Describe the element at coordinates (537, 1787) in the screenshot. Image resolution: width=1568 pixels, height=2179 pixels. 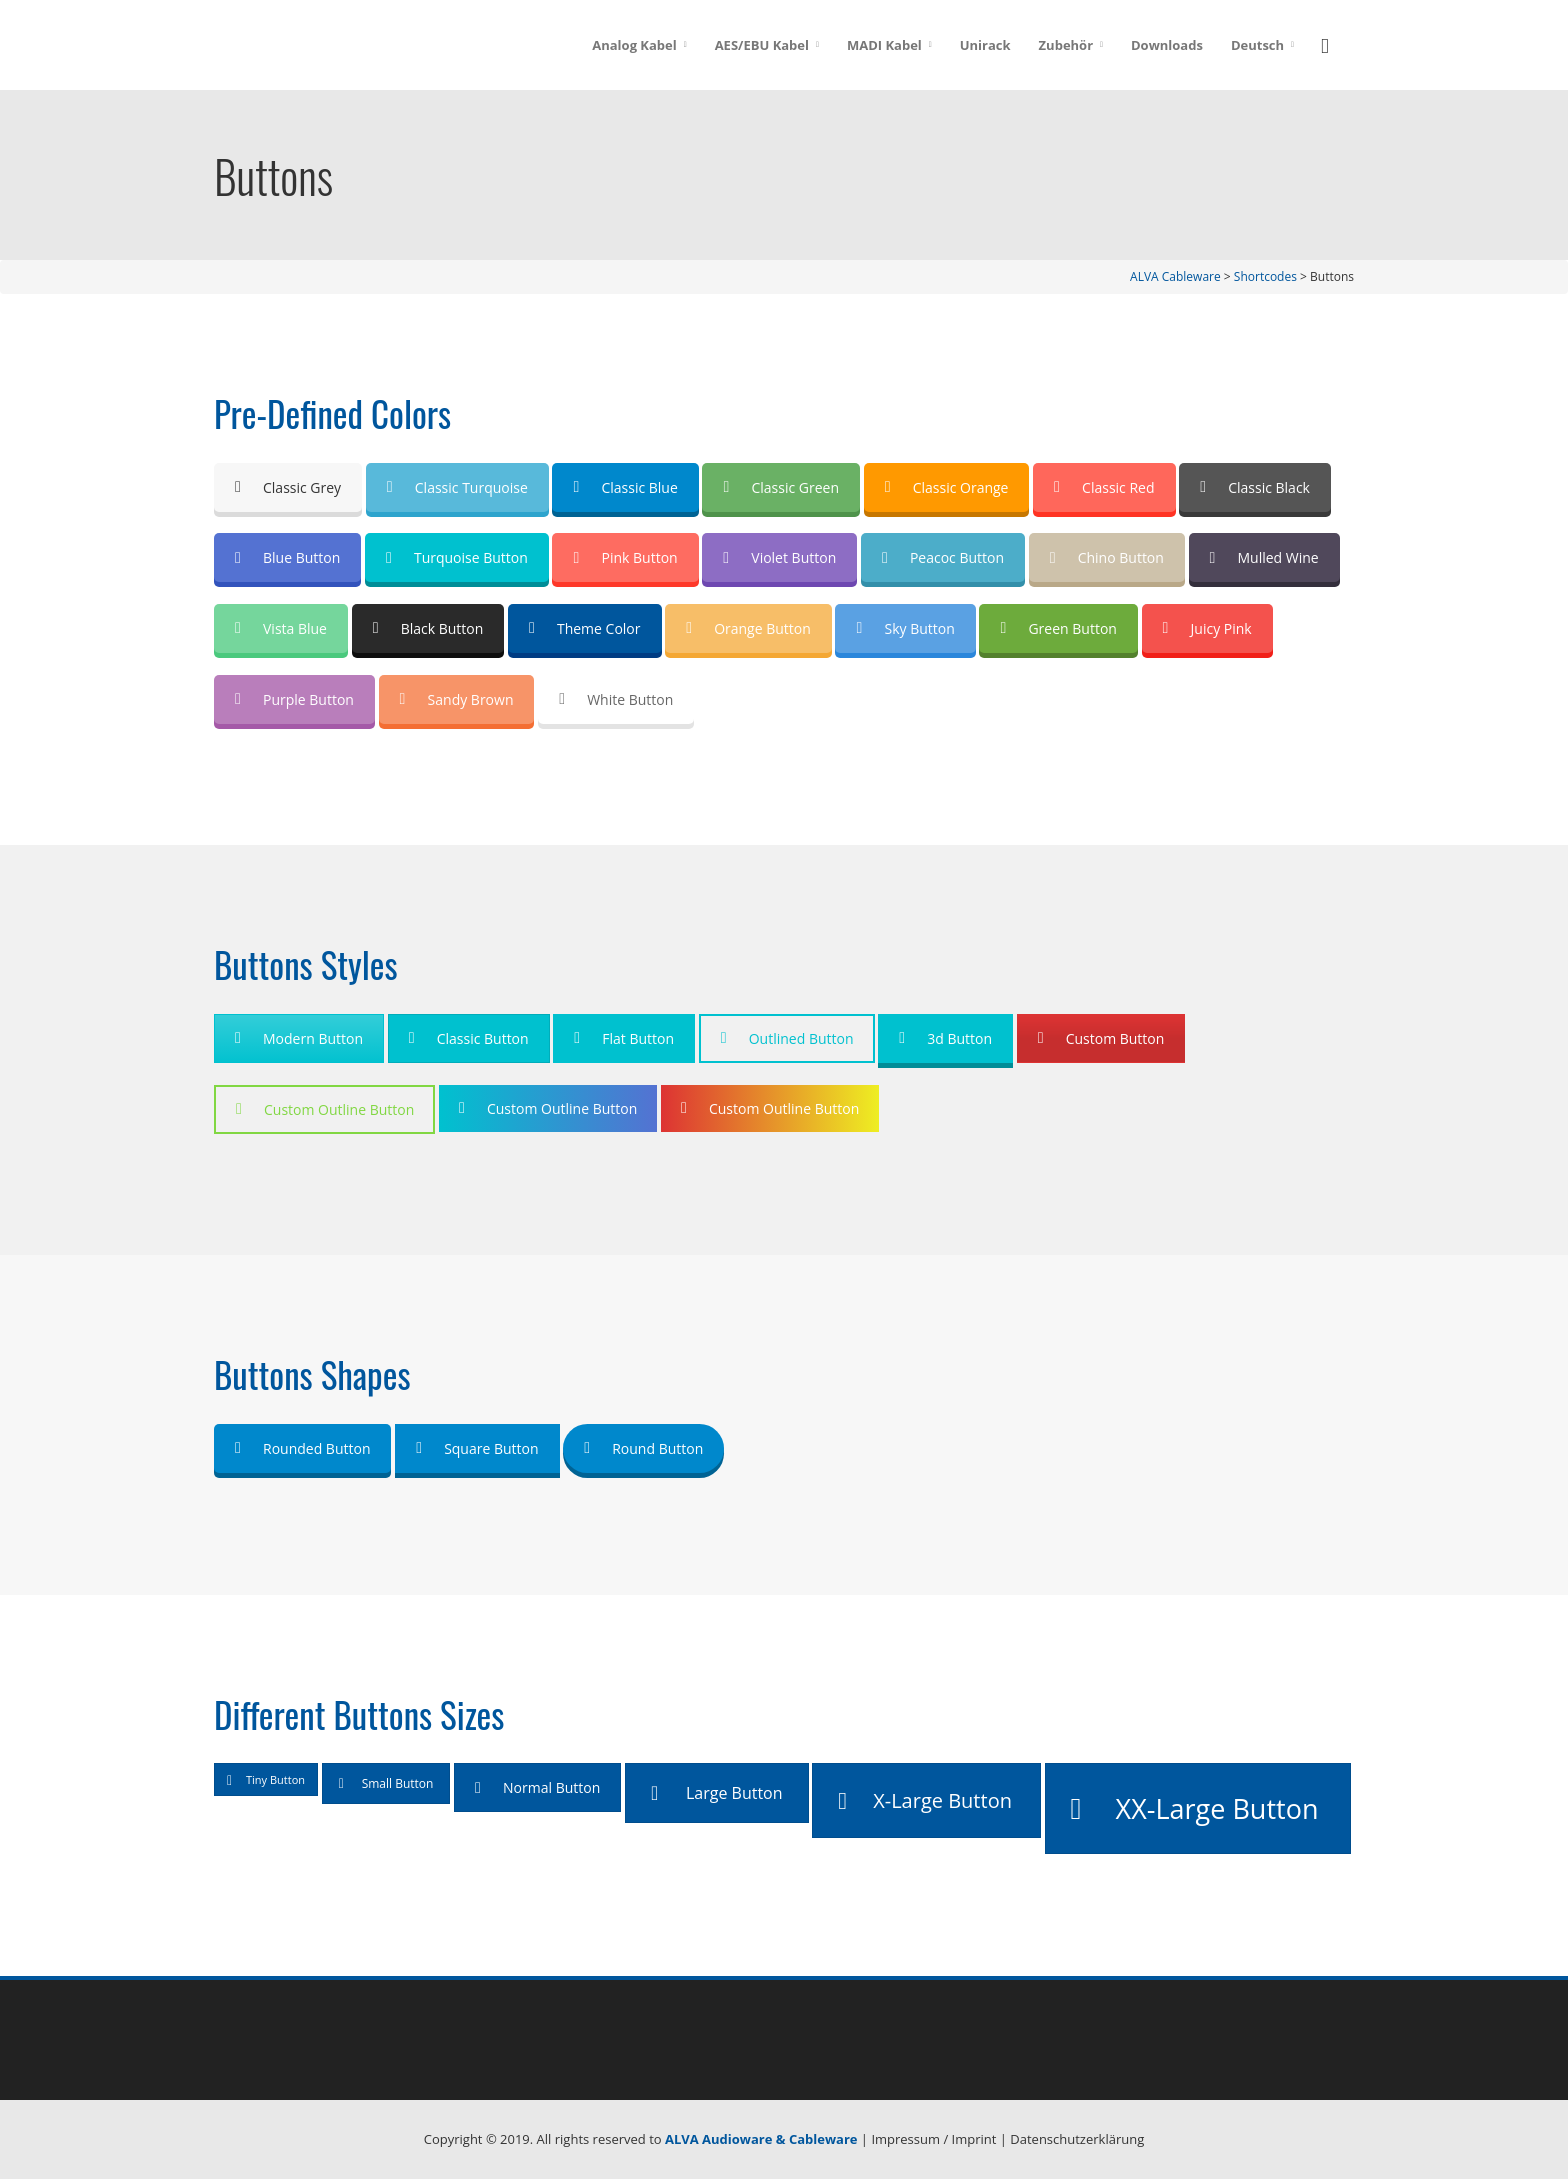
I see `Normal Button` at that location.